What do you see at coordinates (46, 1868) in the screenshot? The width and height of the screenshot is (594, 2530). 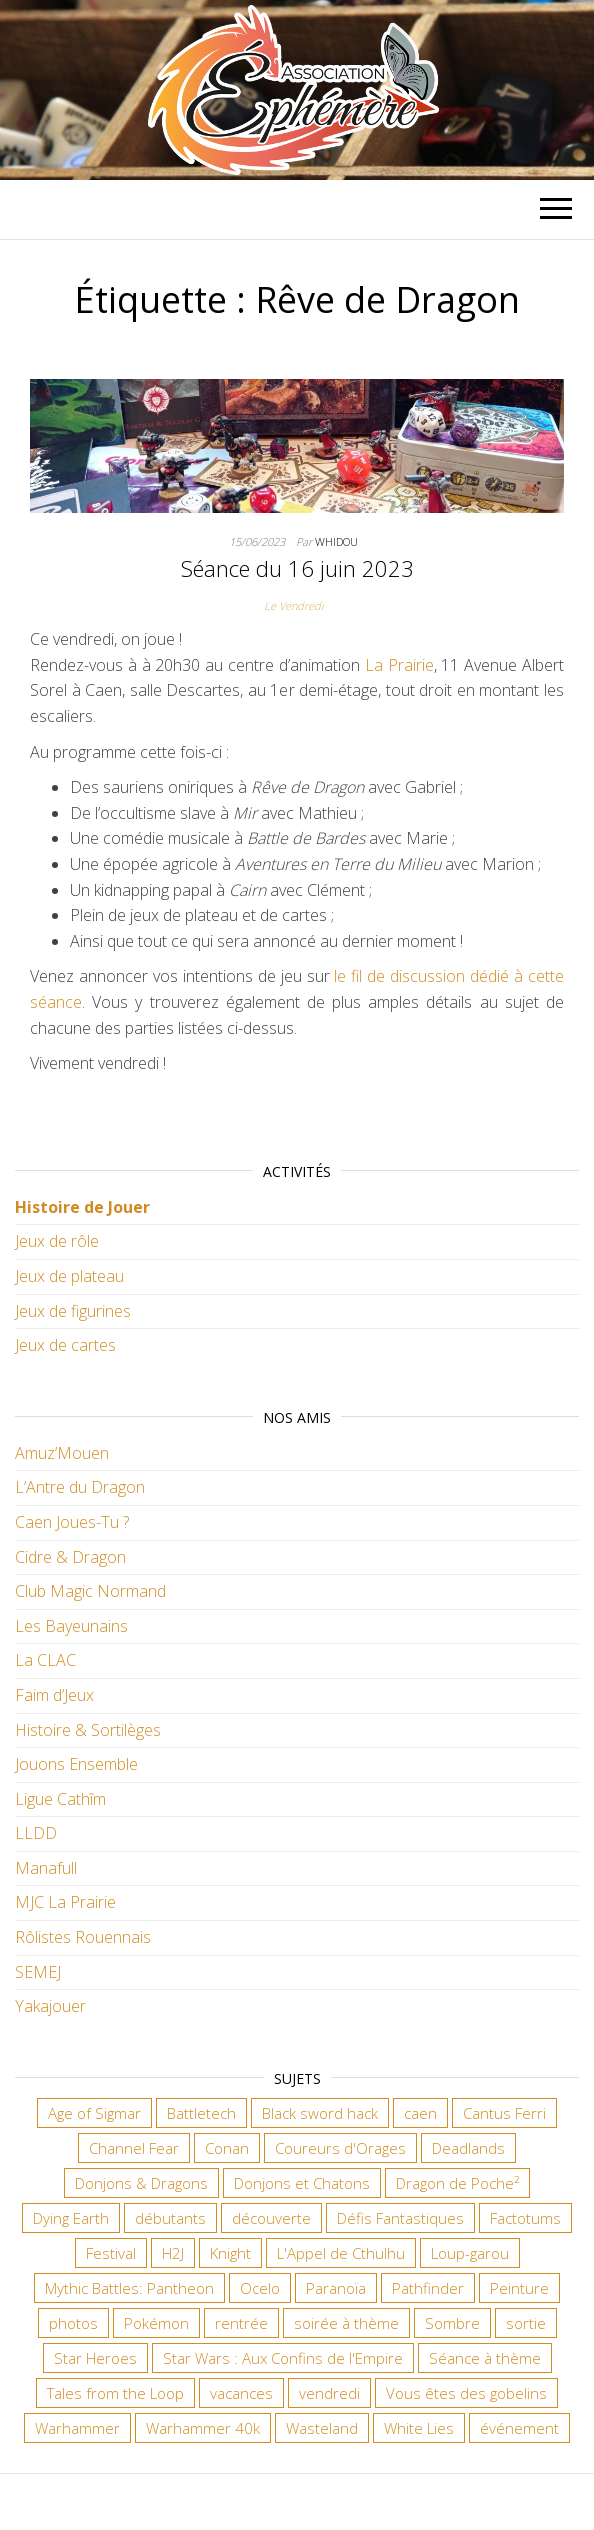 I see `Manafull` at bounding box center [46, 1868].